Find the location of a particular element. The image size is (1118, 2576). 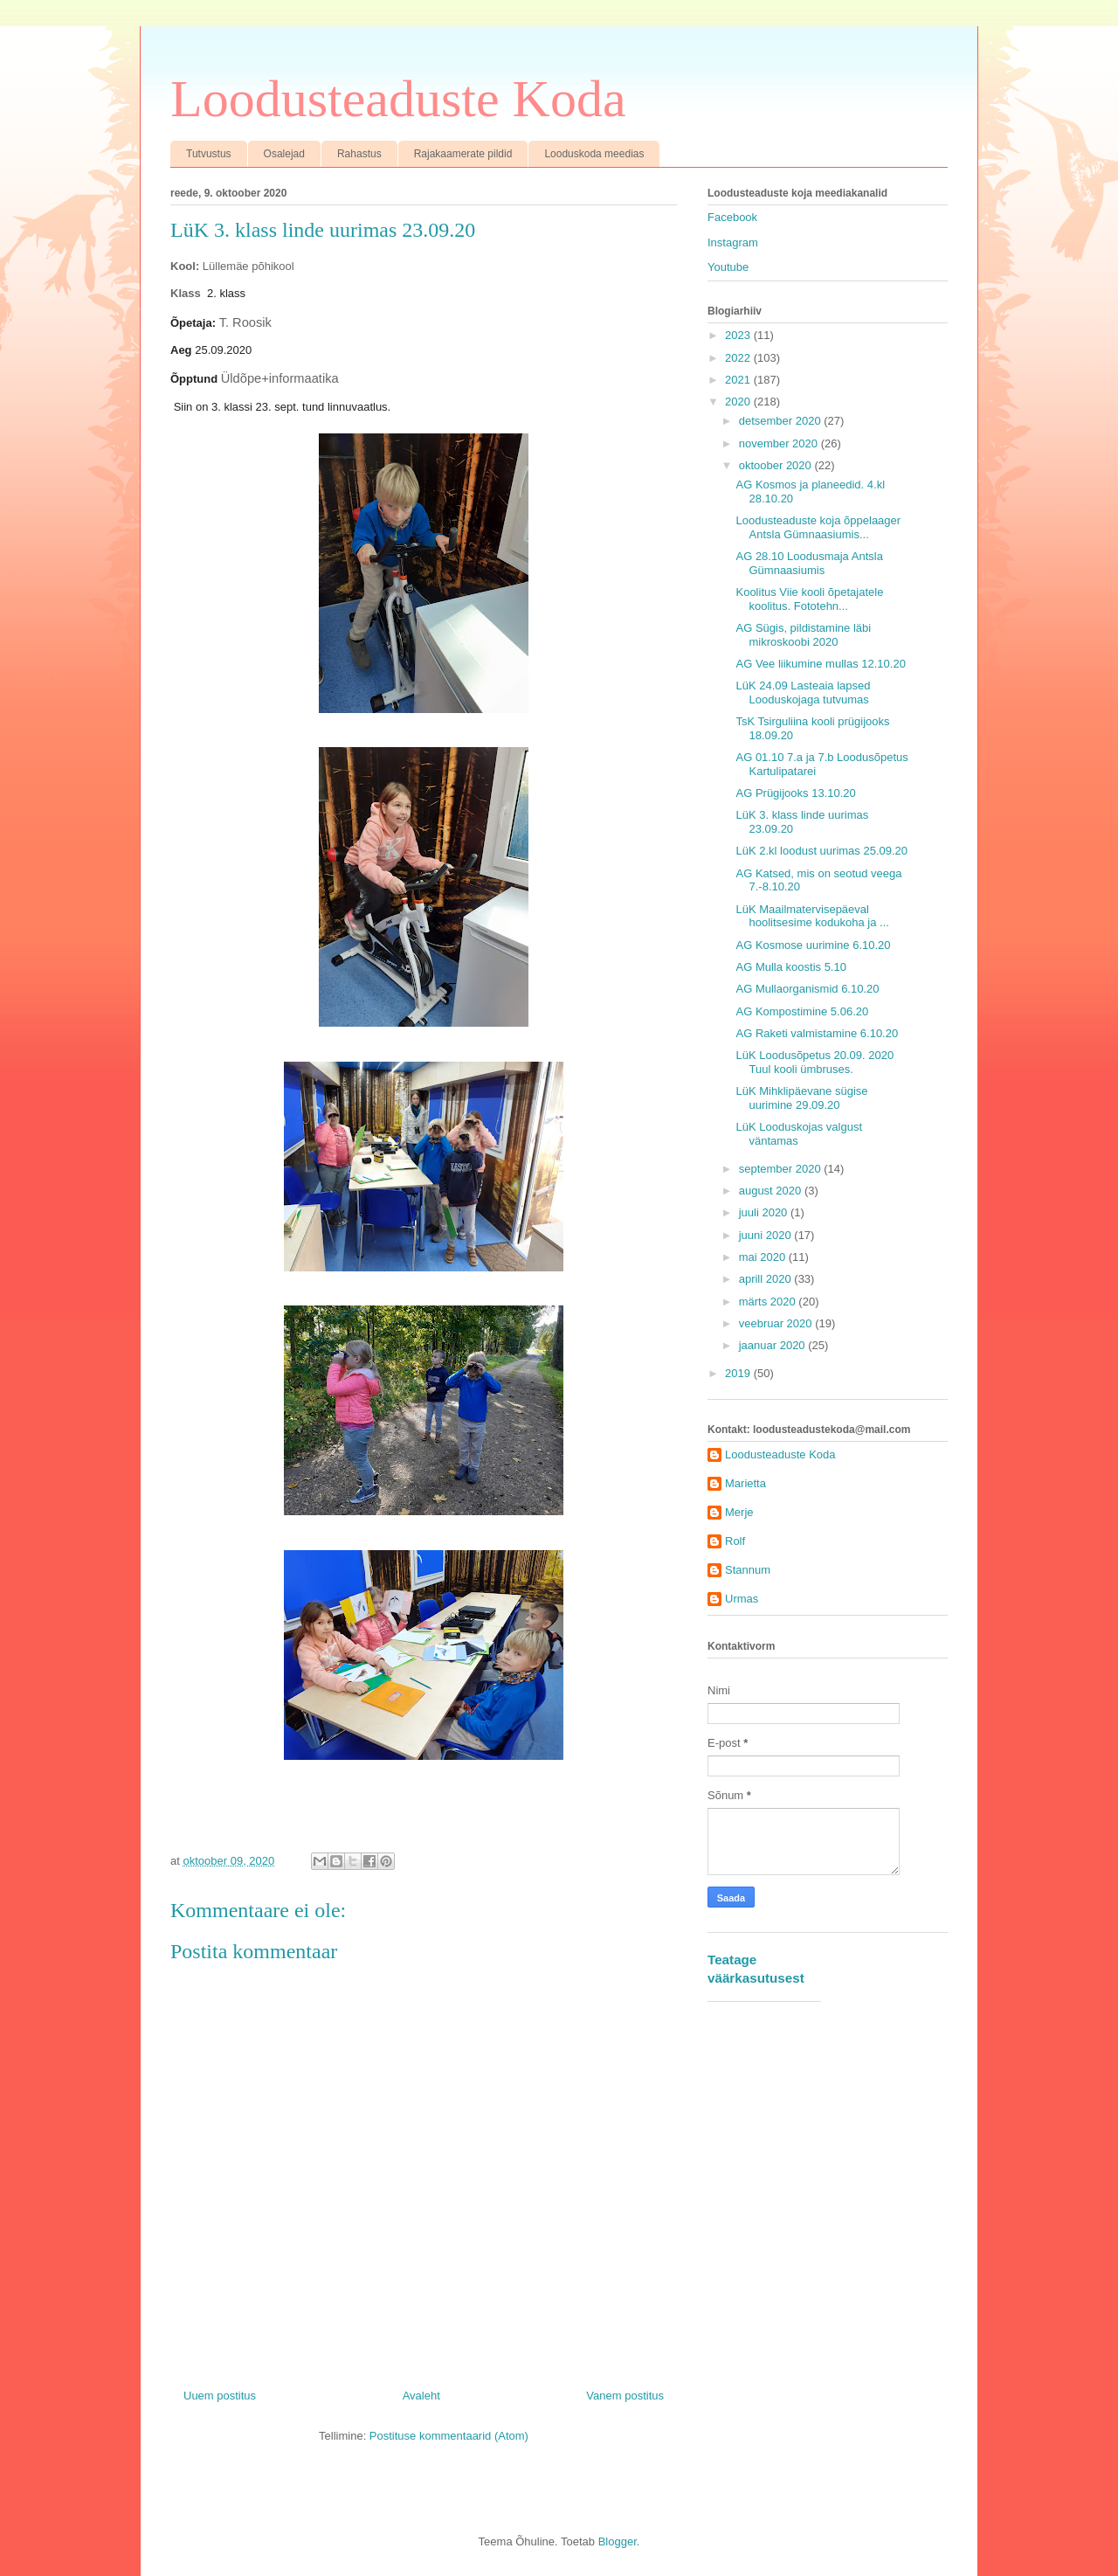

Koolitus Viie kooli õpetajatele koolitus. Fototehn... is located at coordinates (809, 599).